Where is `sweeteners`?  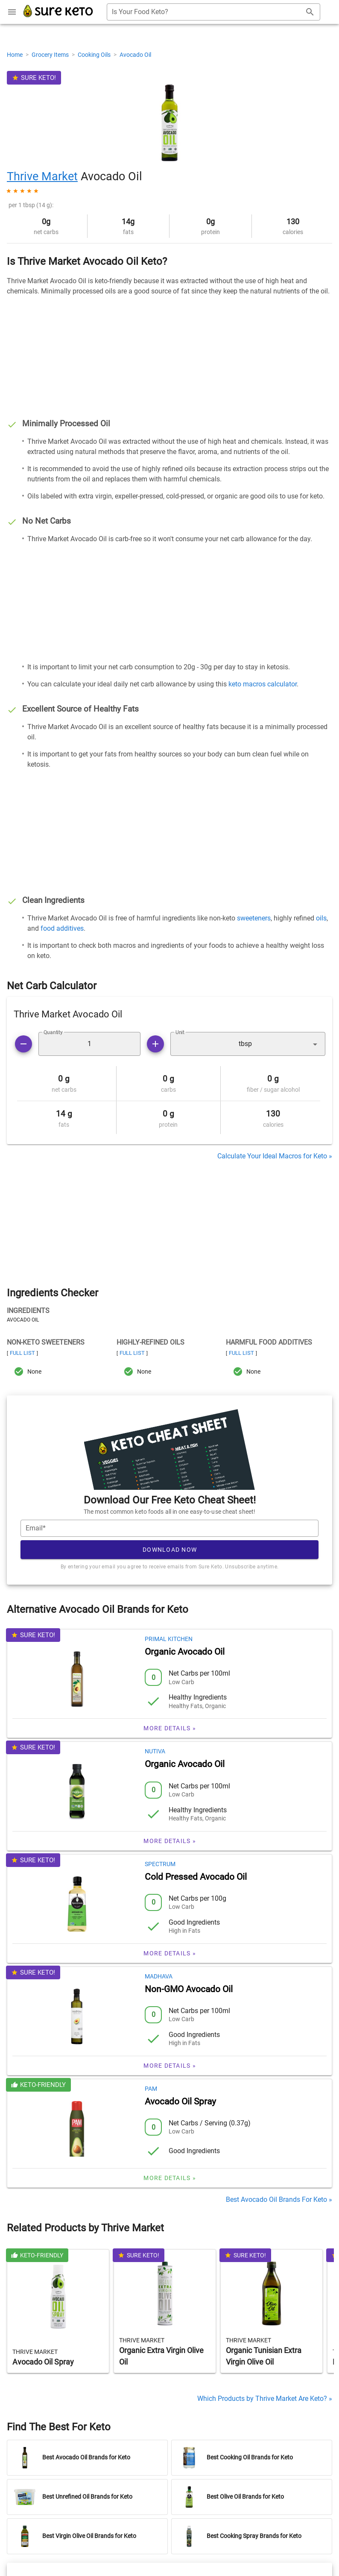
sweeteners is located at coordinates (254, 918).